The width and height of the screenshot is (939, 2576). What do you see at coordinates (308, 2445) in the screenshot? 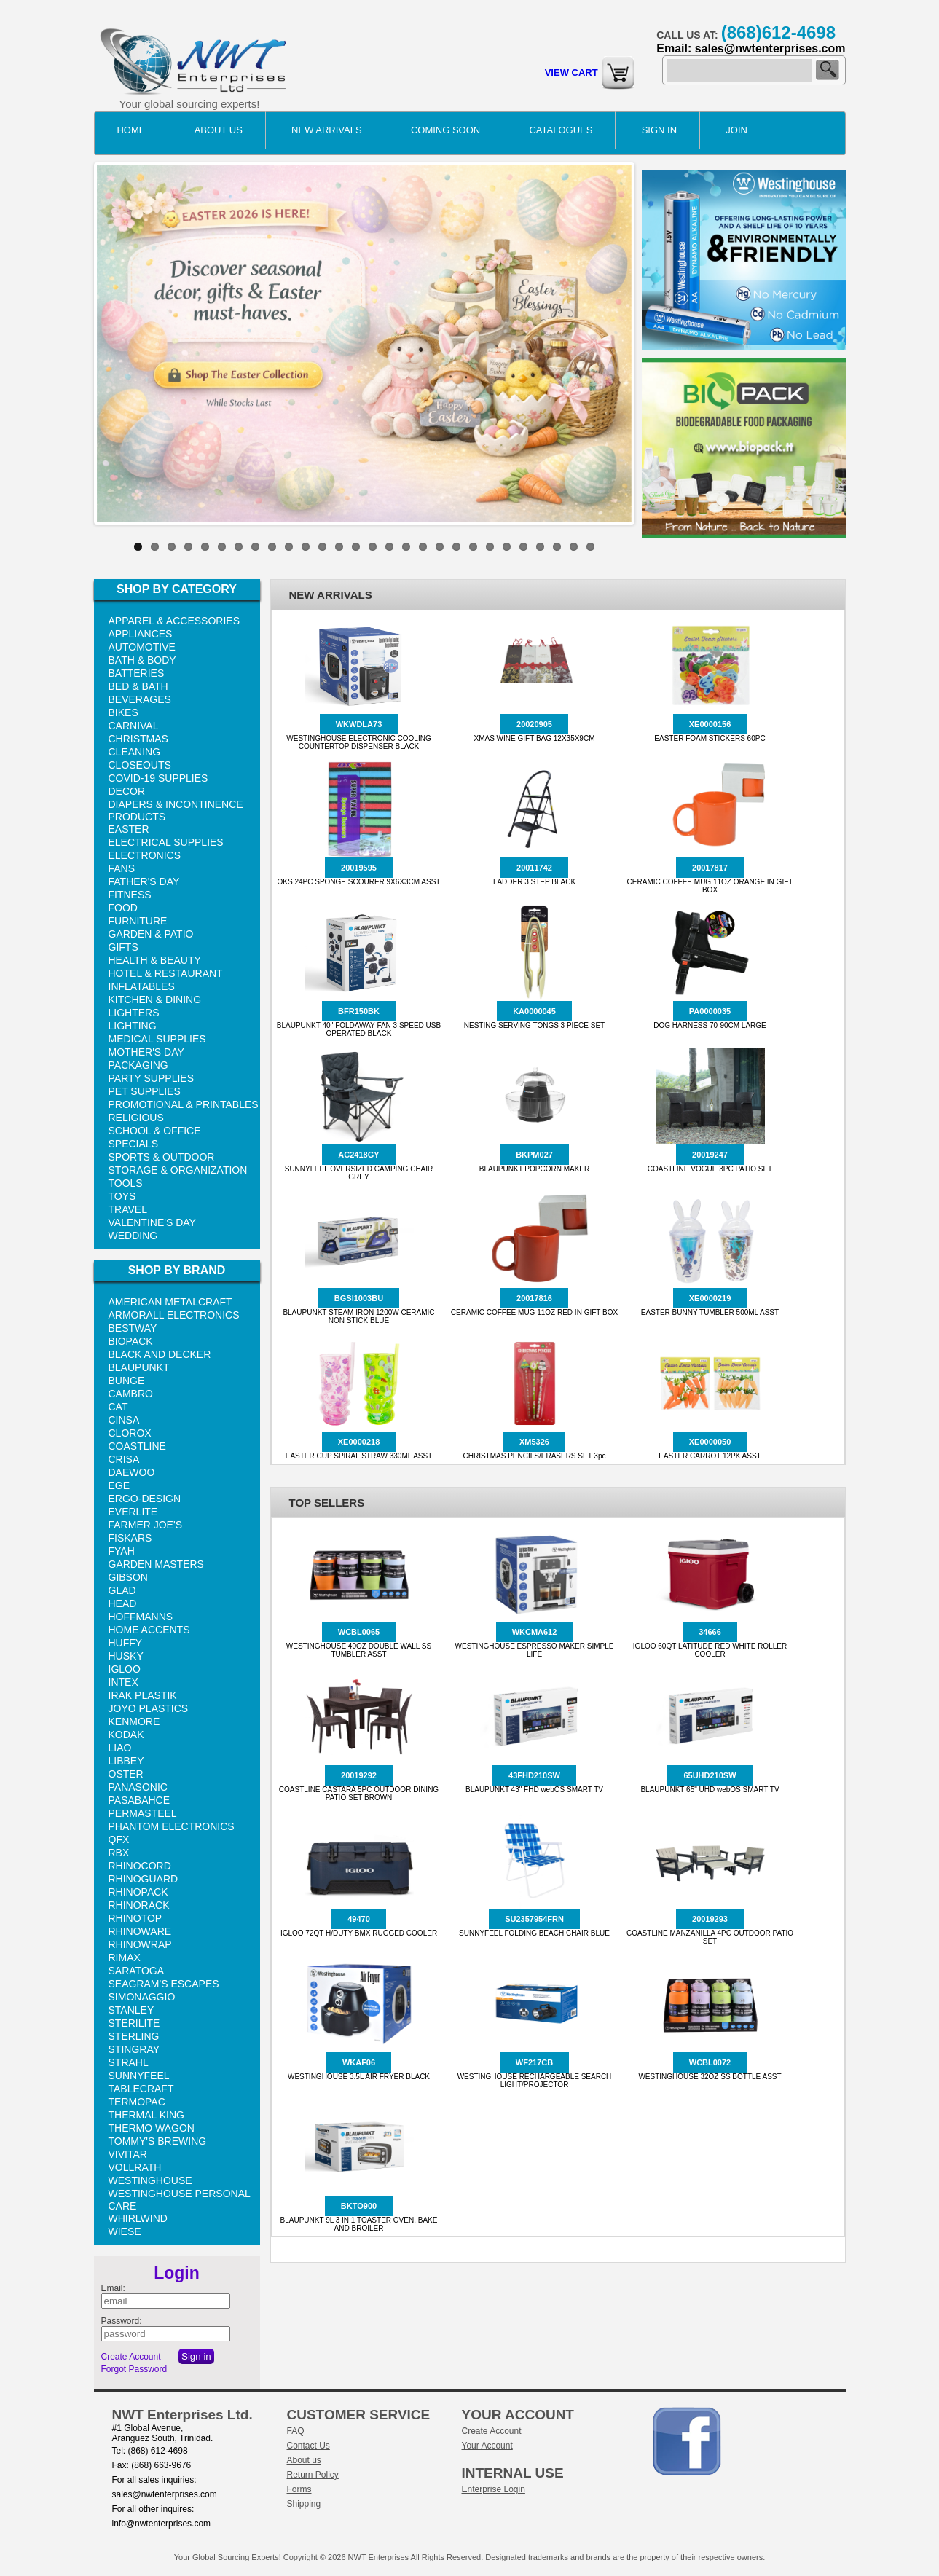
I see `Contact Us` at bounding box center [308, 2445].